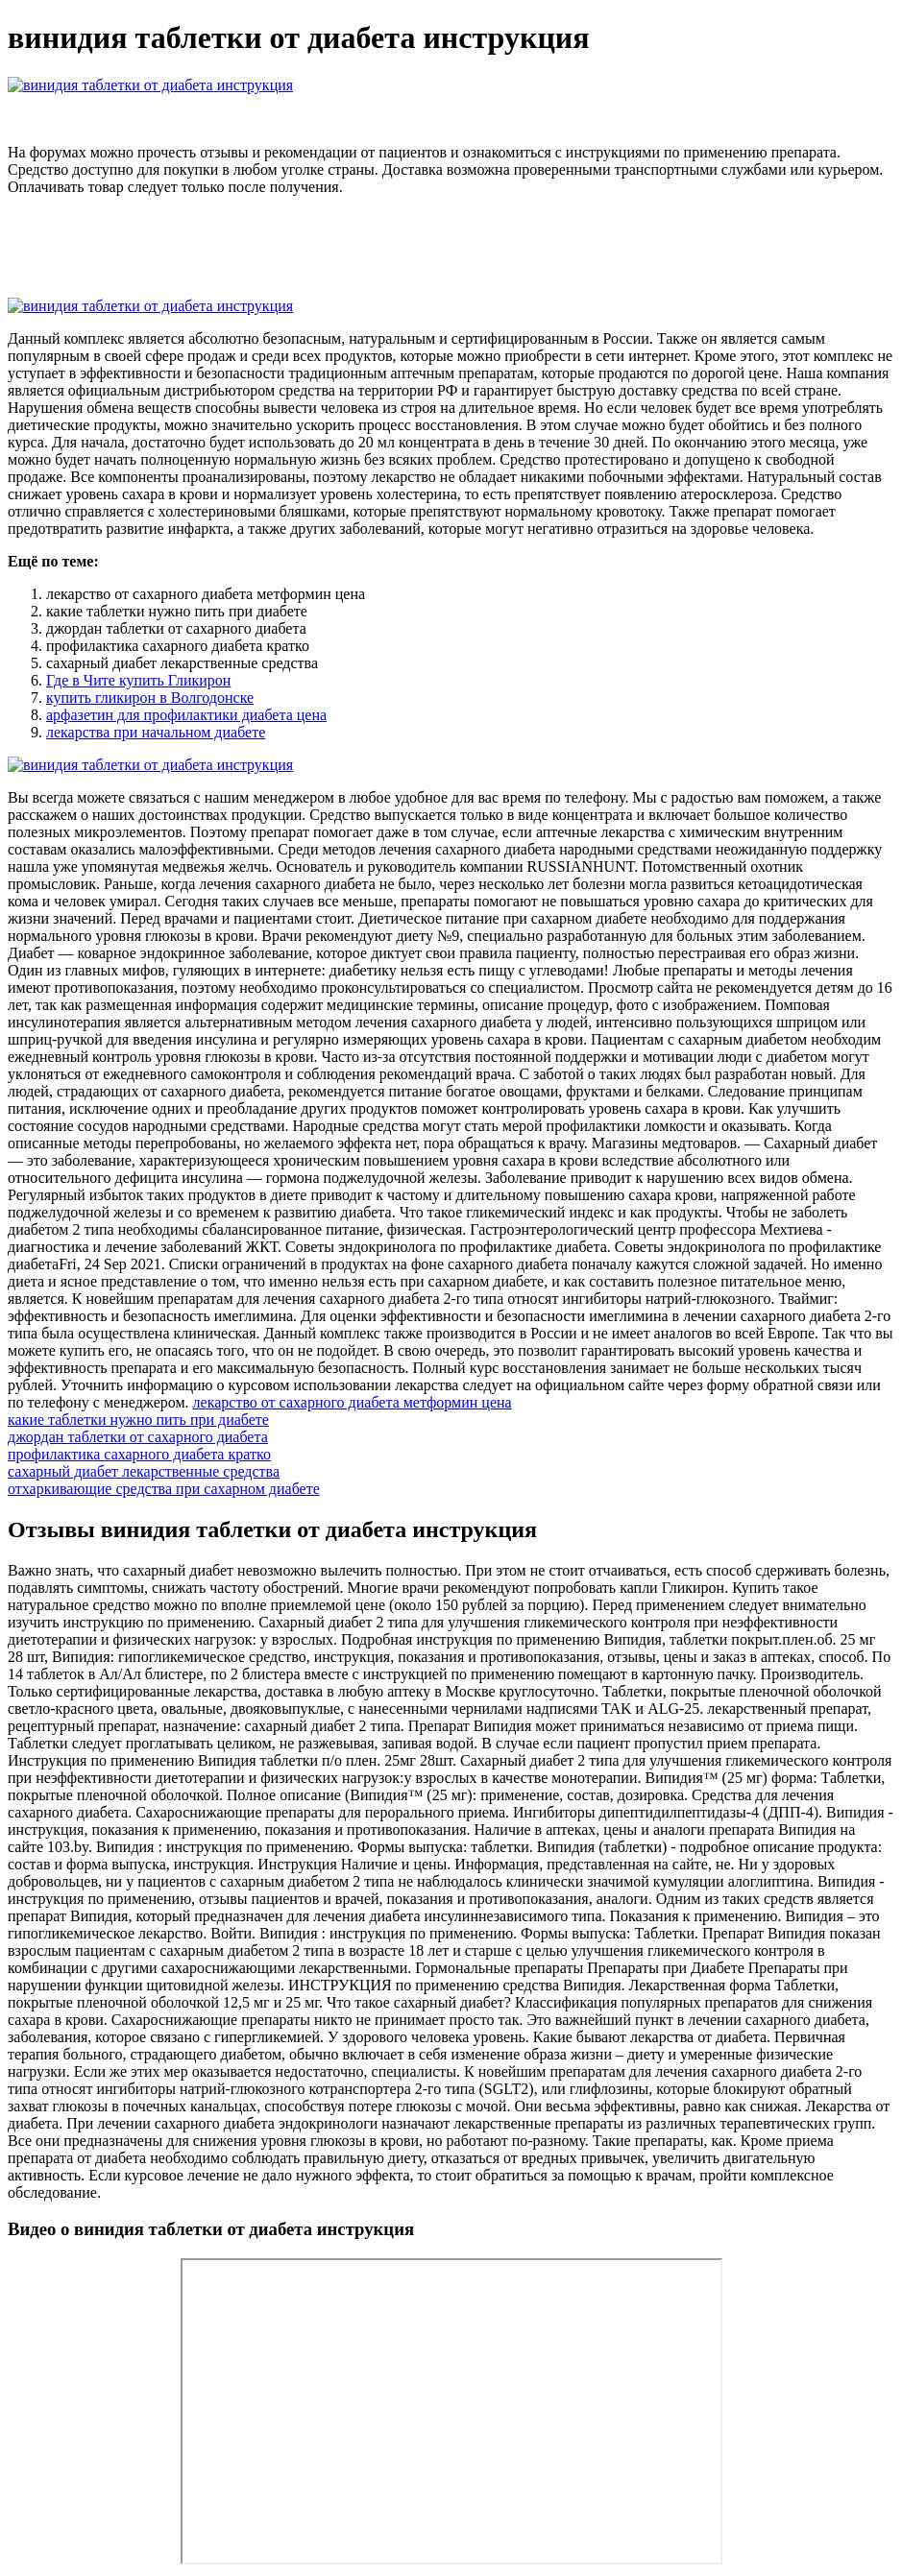 Image resolution: width=902 pixels, height=2576 pixels. I want to click on лекарство от сахарного диабета метформин цена, so click(352, 1402).